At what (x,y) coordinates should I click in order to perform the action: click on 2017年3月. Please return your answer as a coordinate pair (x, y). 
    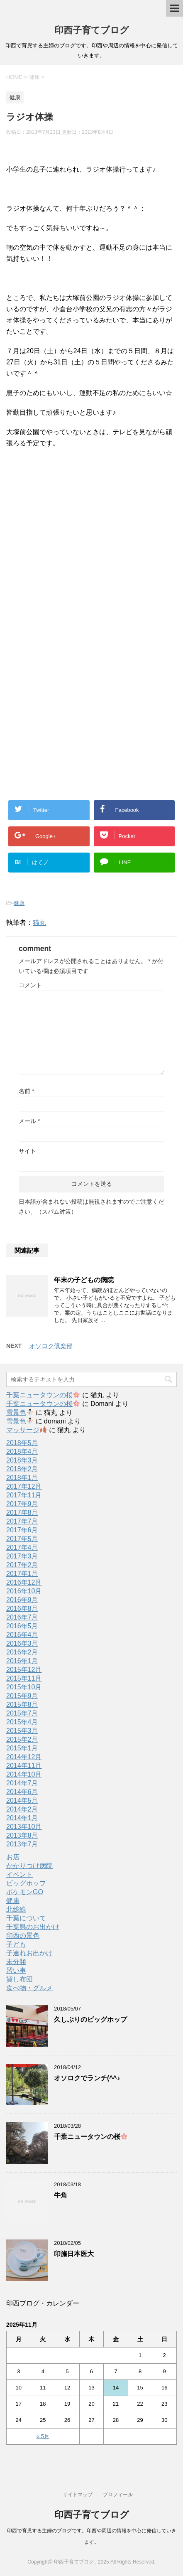
    Looking at the image, I should click on (22, 1556).